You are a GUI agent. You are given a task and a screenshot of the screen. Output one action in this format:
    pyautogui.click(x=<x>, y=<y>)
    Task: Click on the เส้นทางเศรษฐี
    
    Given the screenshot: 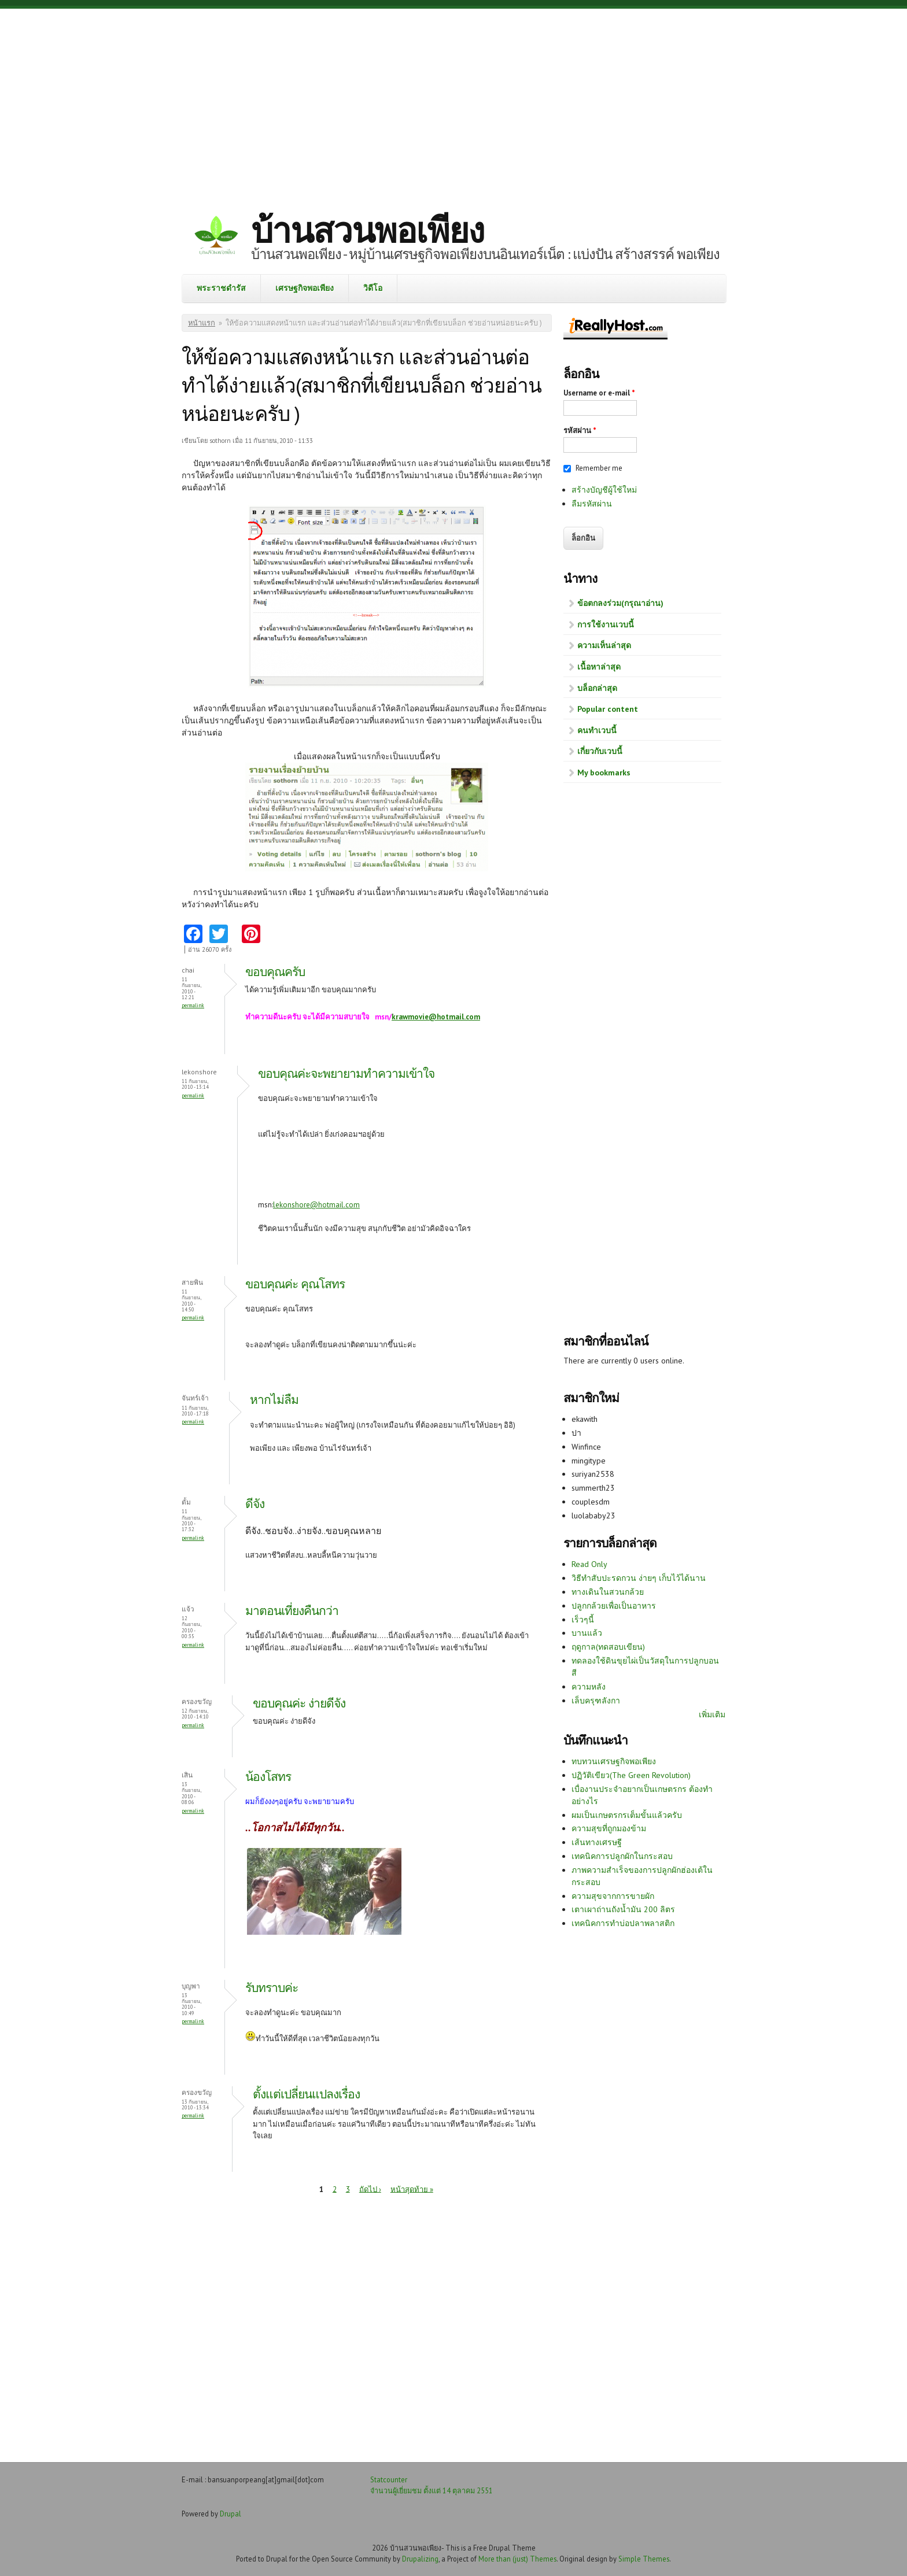 What is the action you would take?
    pyautogui.click(x=597, y=1842)
    